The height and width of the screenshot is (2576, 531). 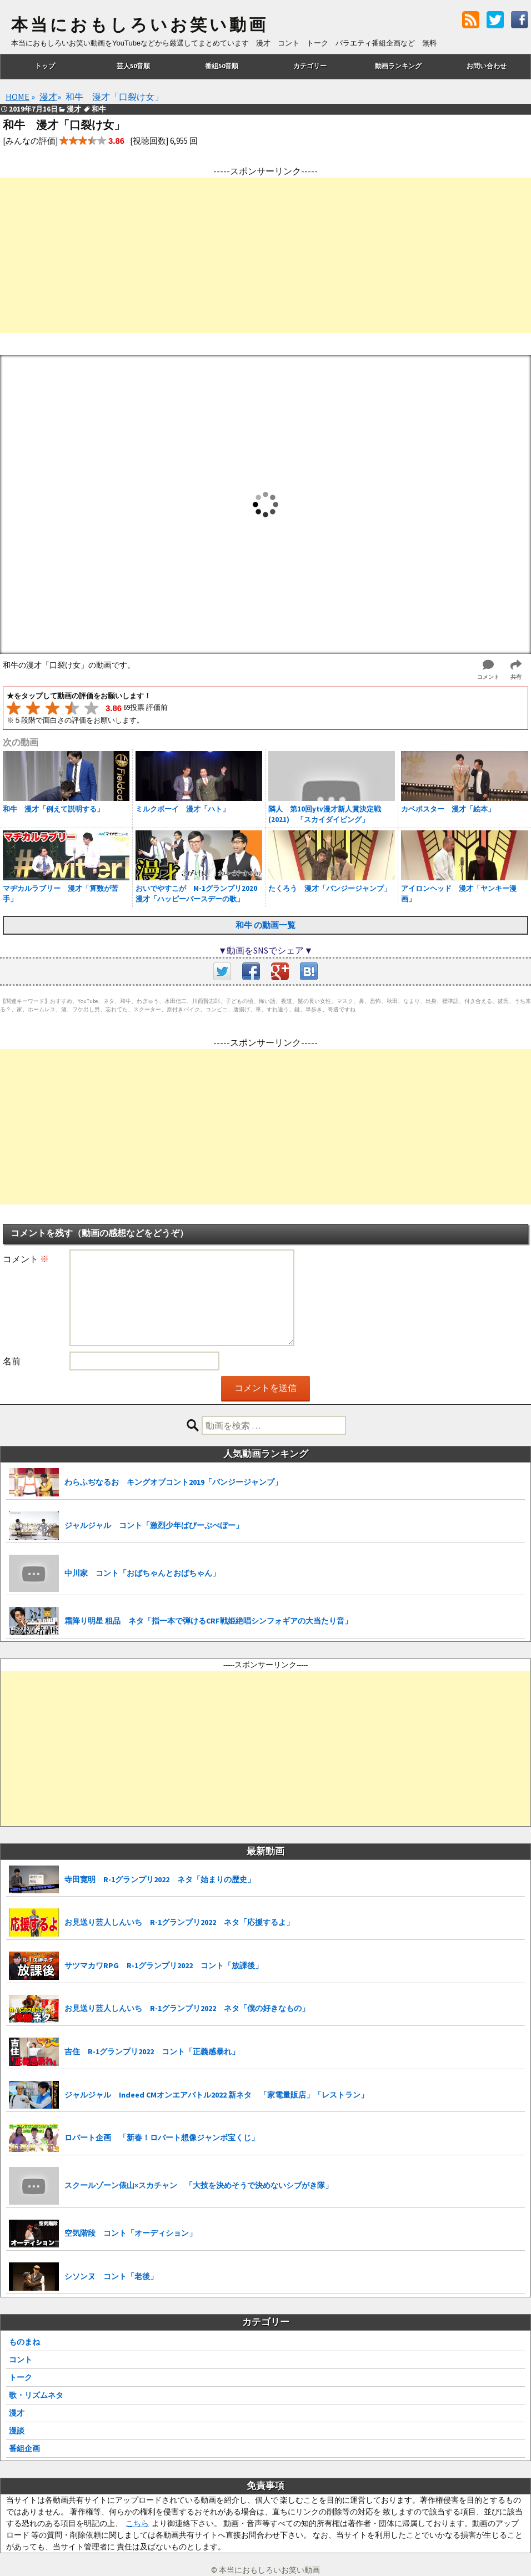 What do you see at coordinates (265, 255) in the screenshot?
I see `[Advertisement]` at bounding box center [265, 255].